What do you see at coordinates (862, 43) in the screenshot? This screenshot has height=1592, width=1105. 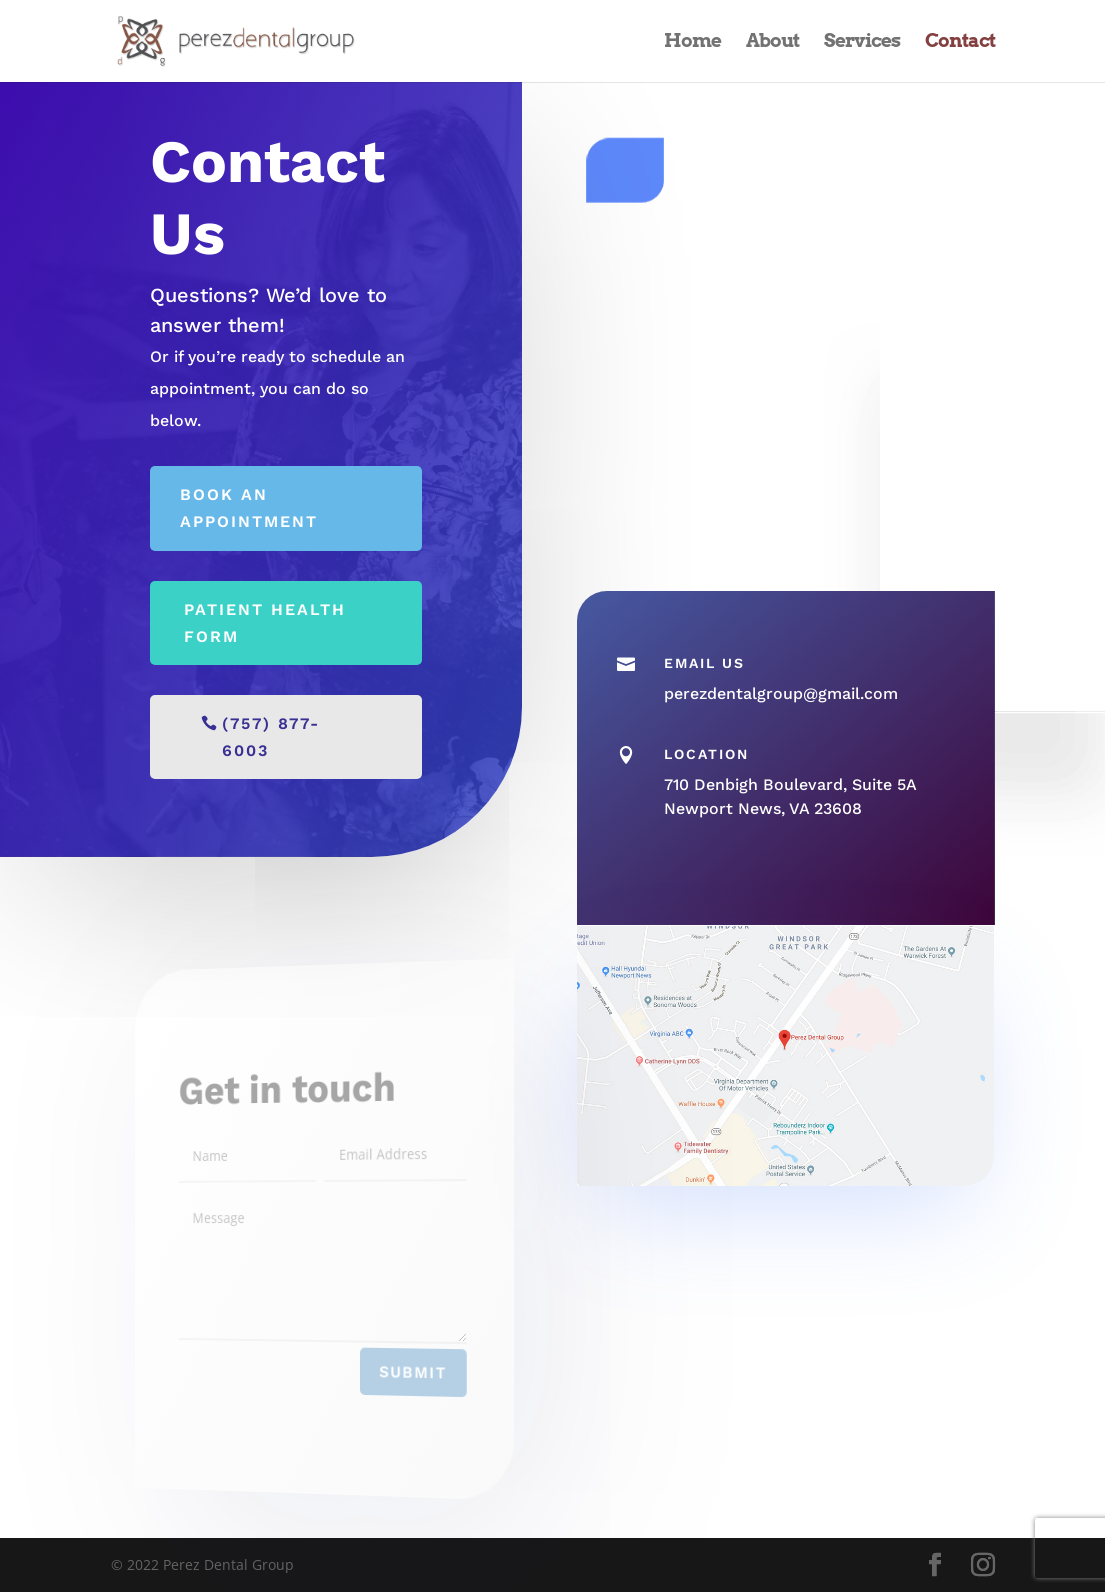 I see `Services` at bounding box center [862, 43].